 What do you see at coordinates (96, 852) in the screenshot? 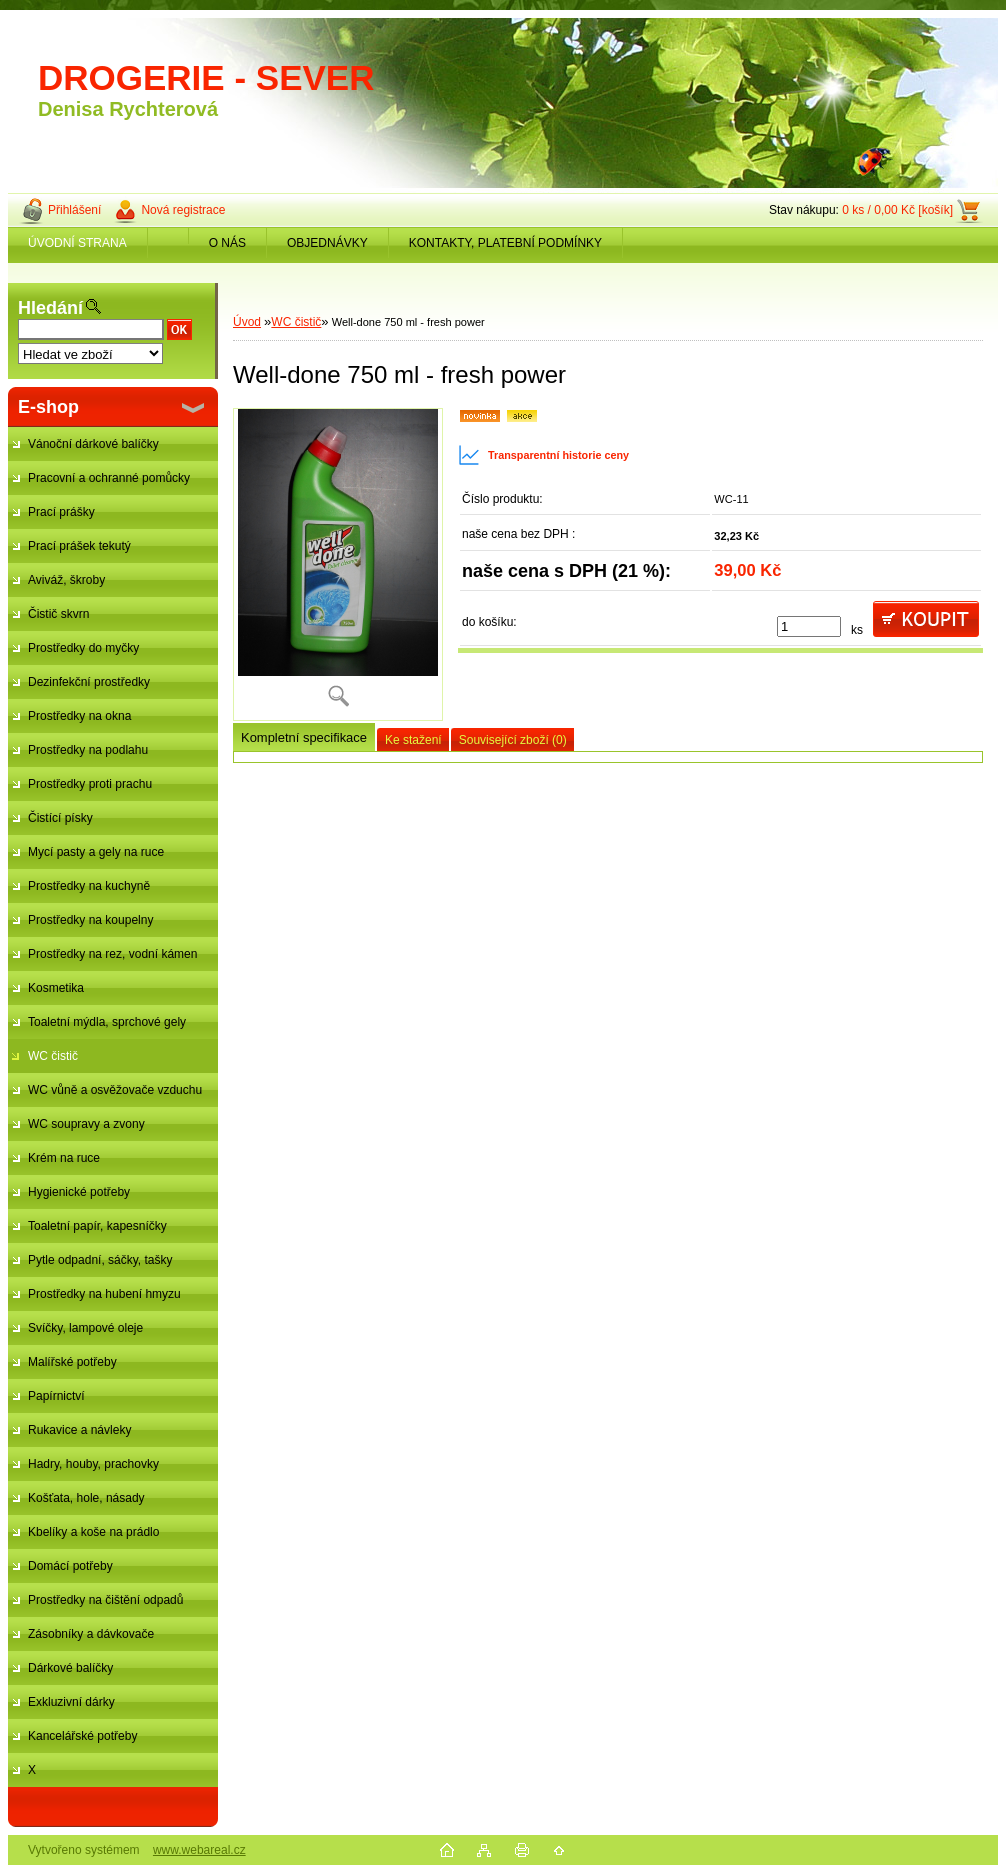
I see `Mycí pasty a gely na ruce` at bounding box center [96, 852].